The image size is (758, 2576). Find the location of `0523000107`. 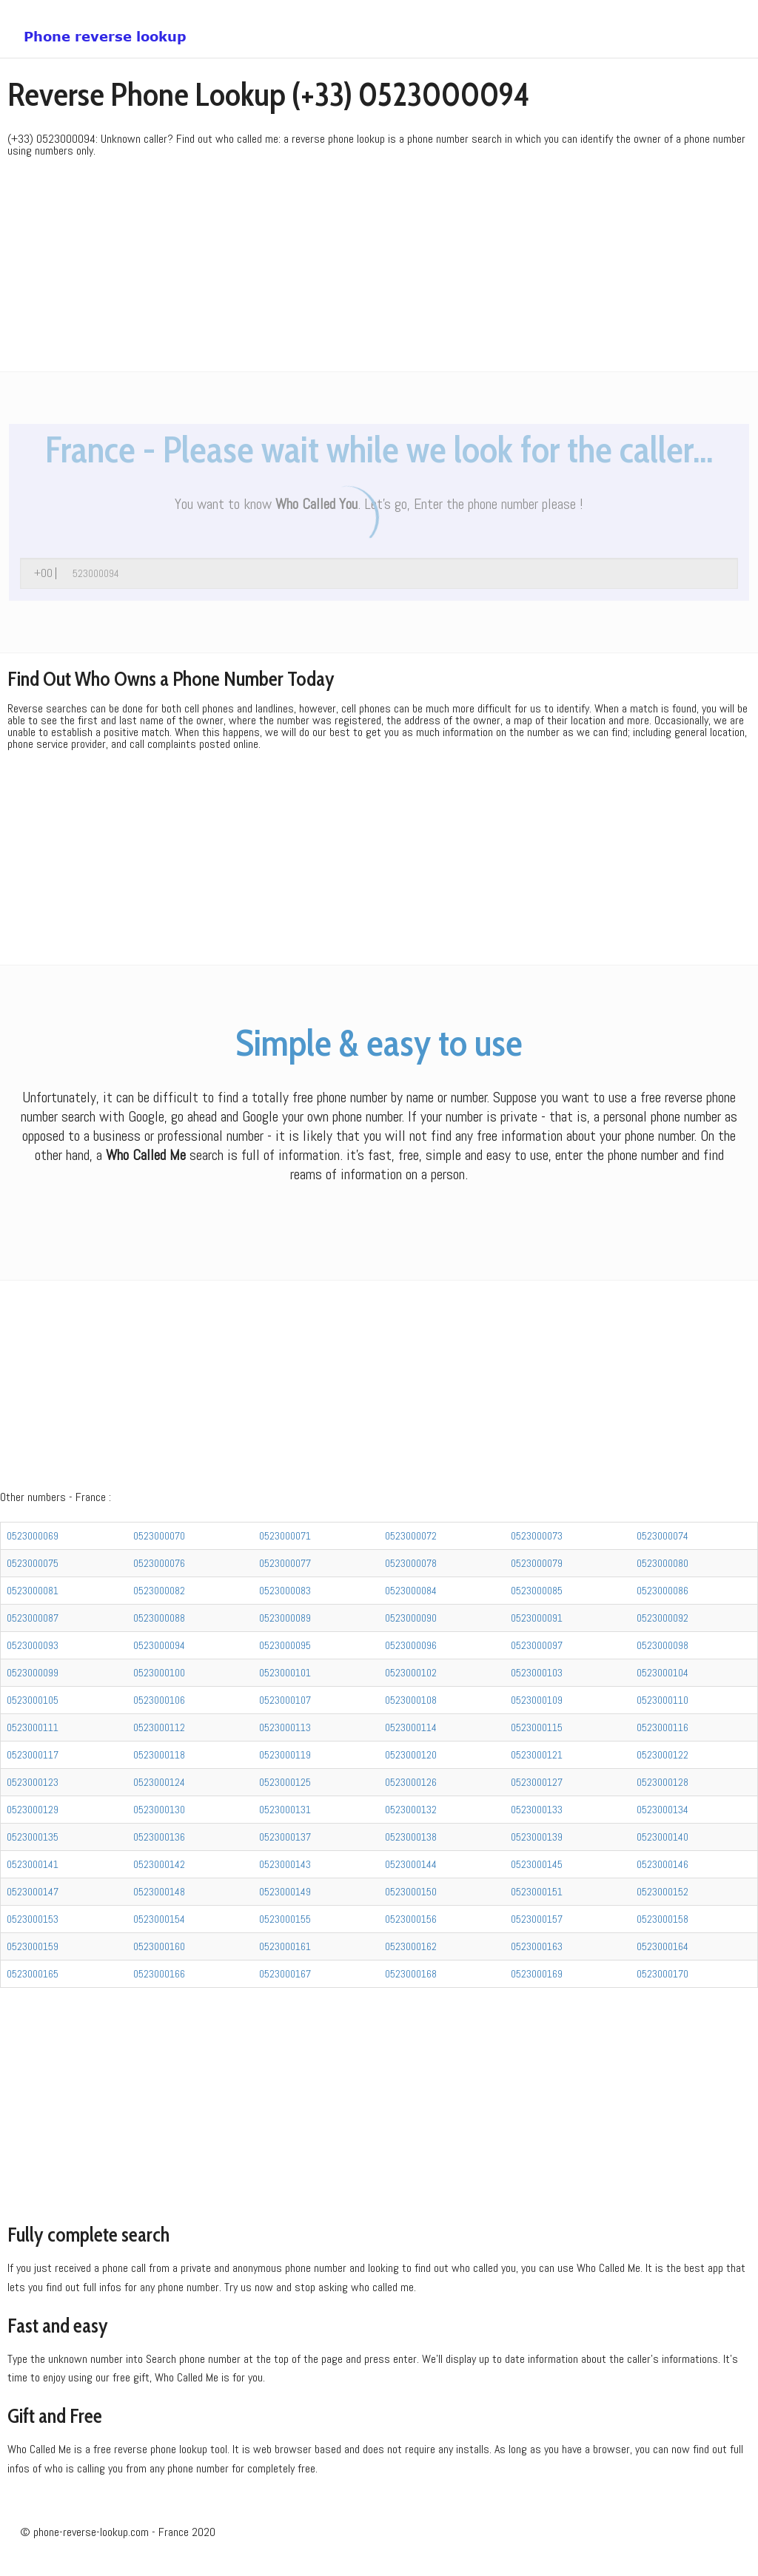

0523000107 is located at coordinates (285, 1700).